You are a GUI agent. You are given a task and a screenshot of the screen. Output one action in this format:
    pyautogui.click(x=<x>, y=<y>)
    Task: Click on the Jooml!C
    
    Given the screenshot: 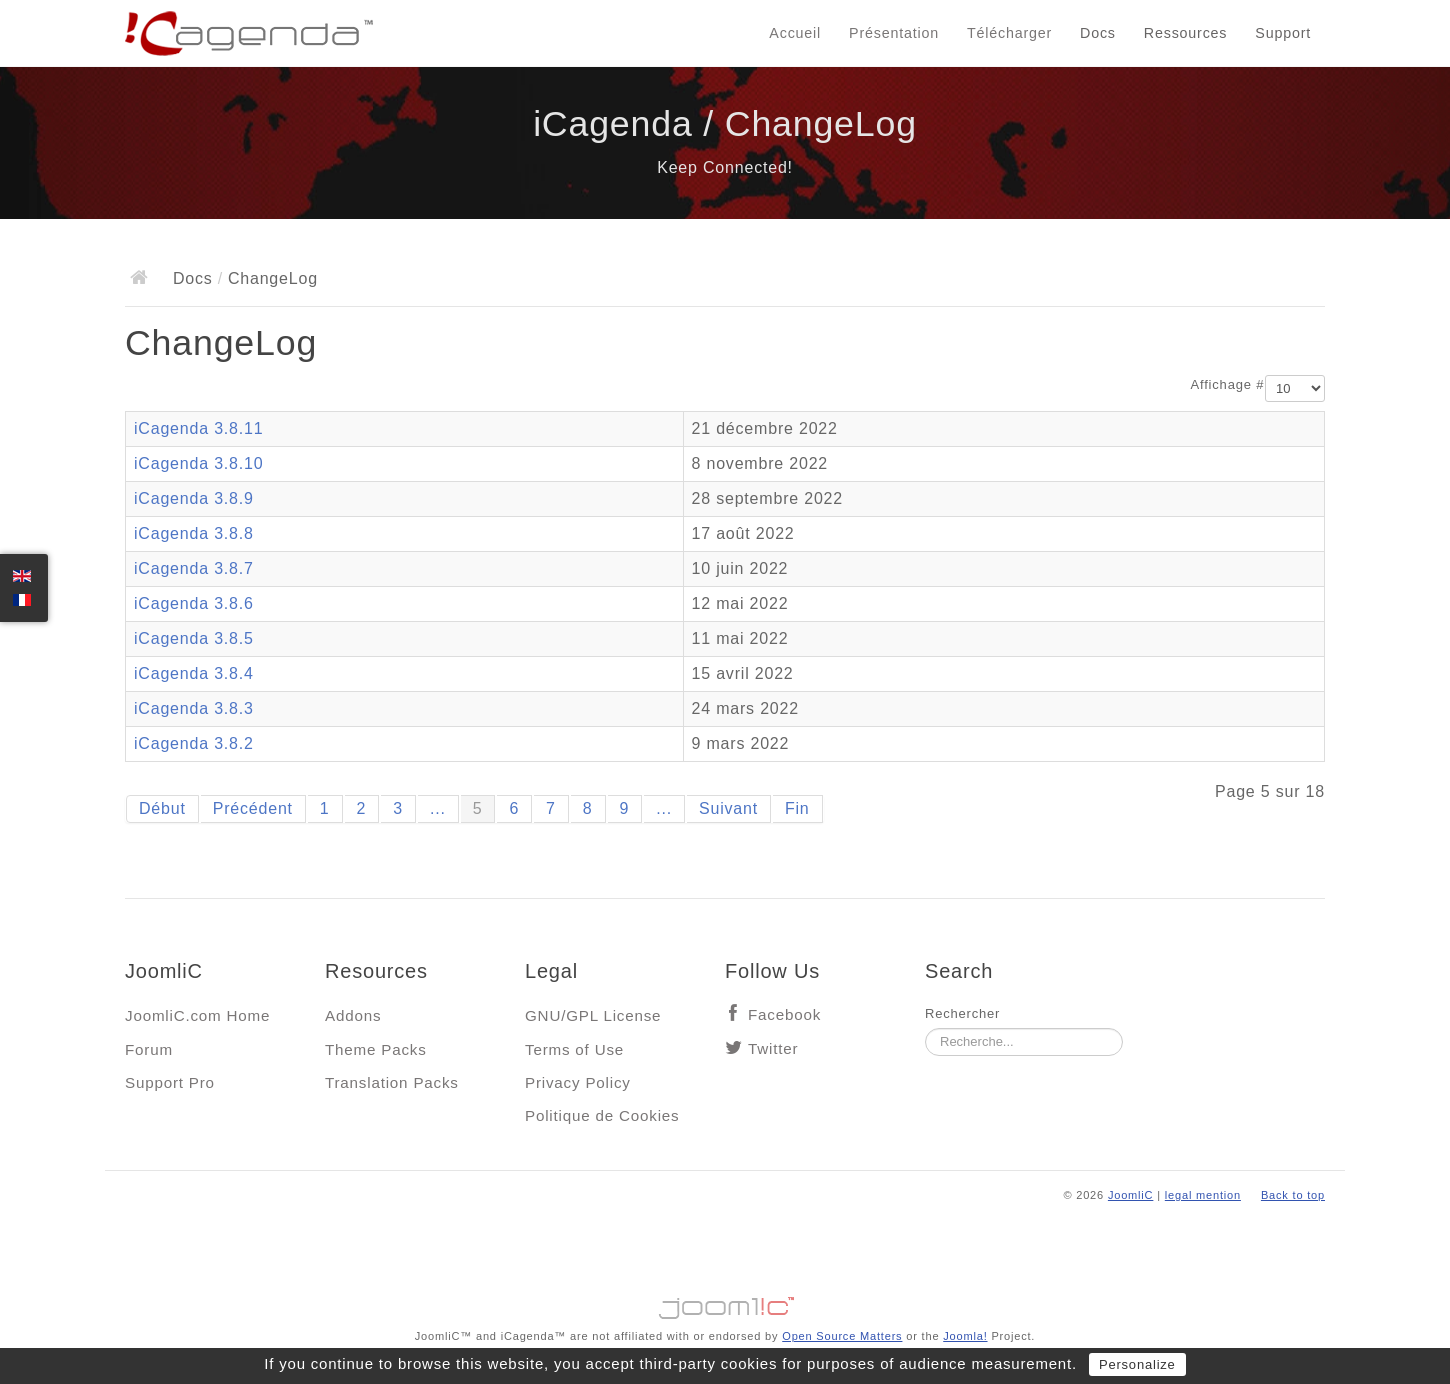 What is the action you would take?
    pyautogui.click(x=725, y=1303)
    